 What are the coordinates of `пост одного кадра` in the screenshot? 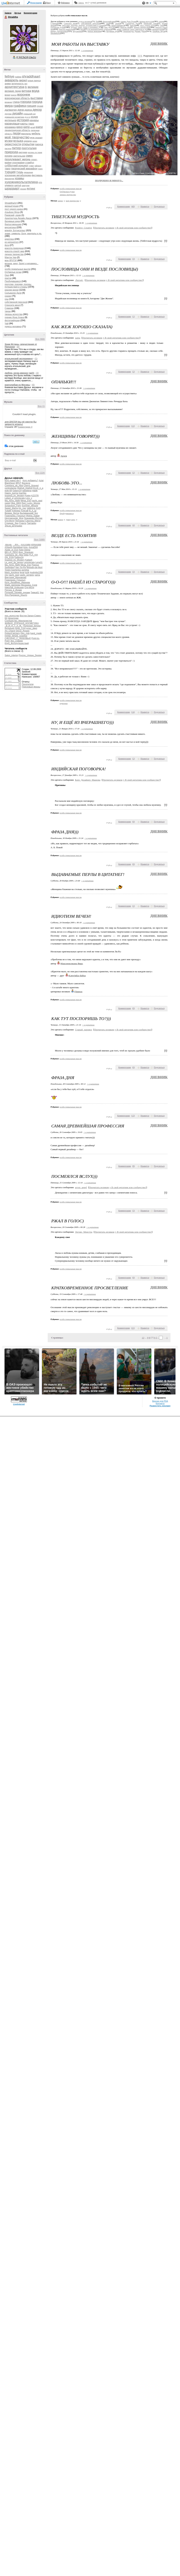 It's located at (14, 209).